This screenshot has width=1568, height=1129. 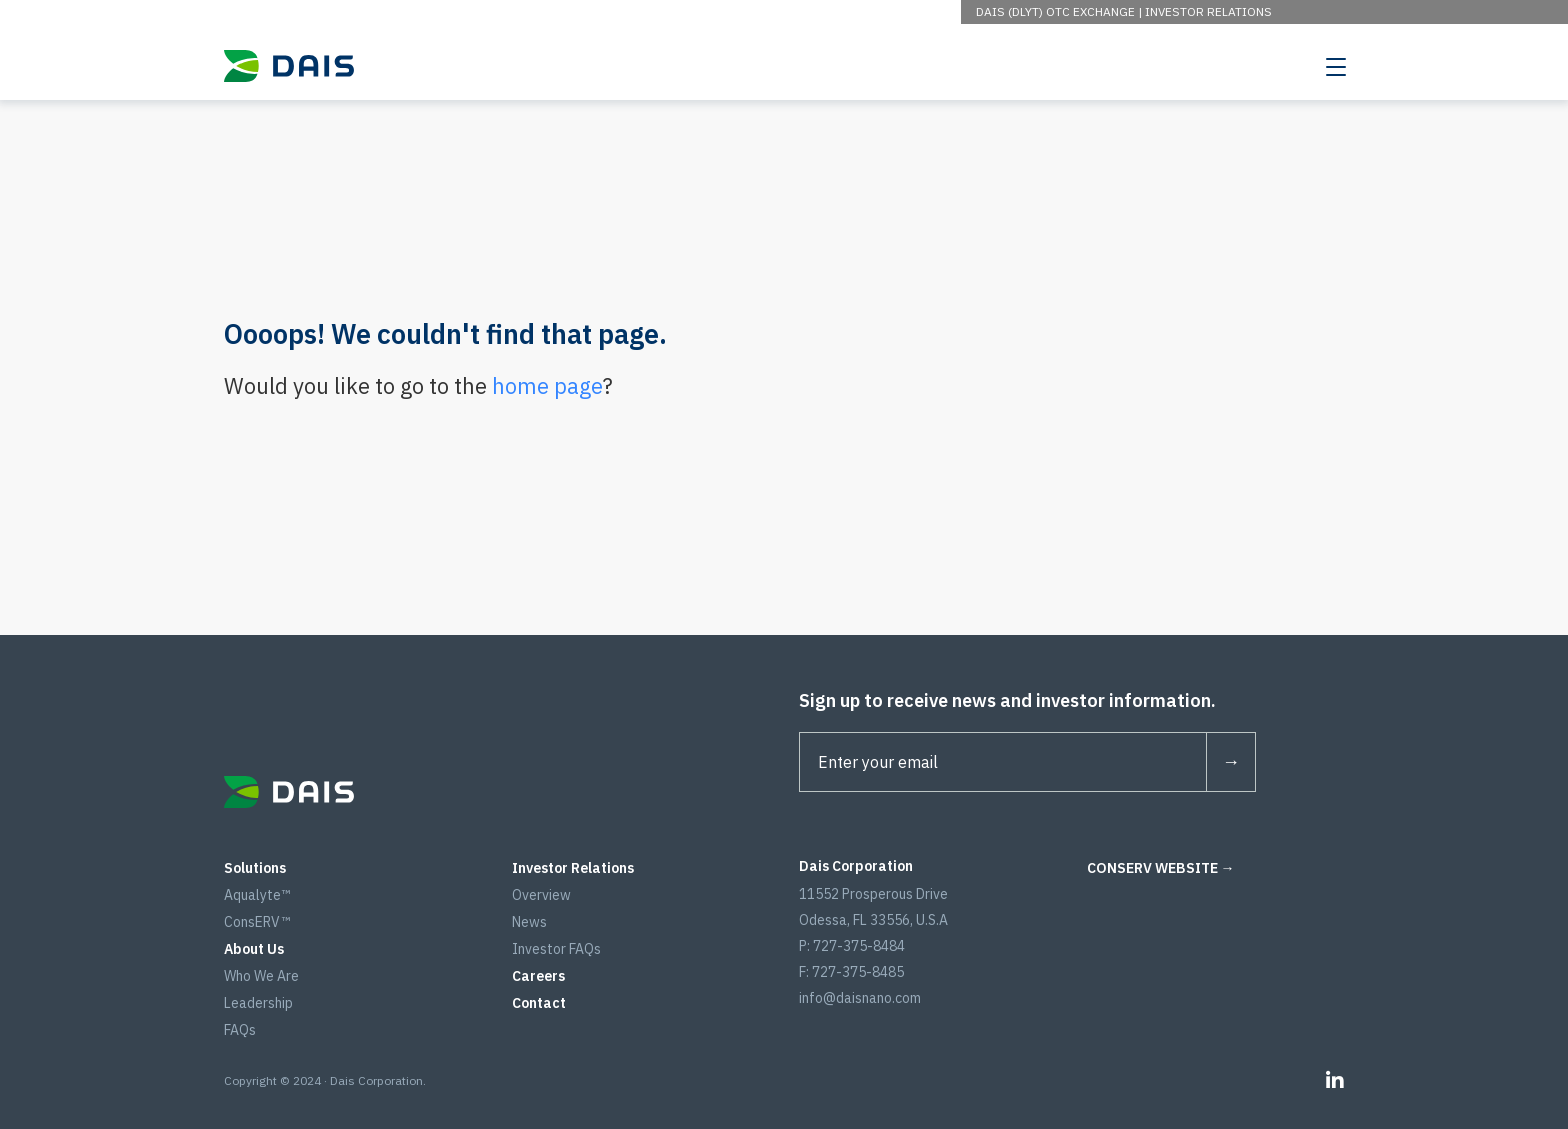 I want to click on News, so click(x=529, y=922).